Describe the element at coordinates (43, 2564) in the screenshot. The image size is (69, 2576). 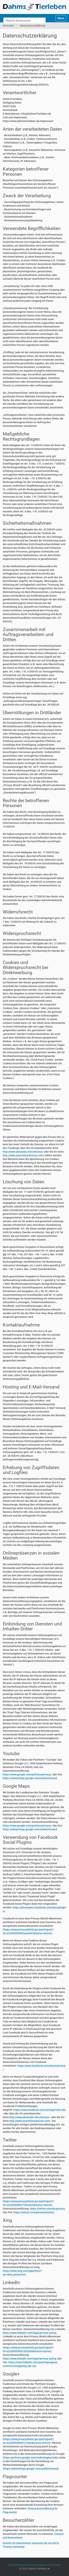
I see `Impressum` at that location.